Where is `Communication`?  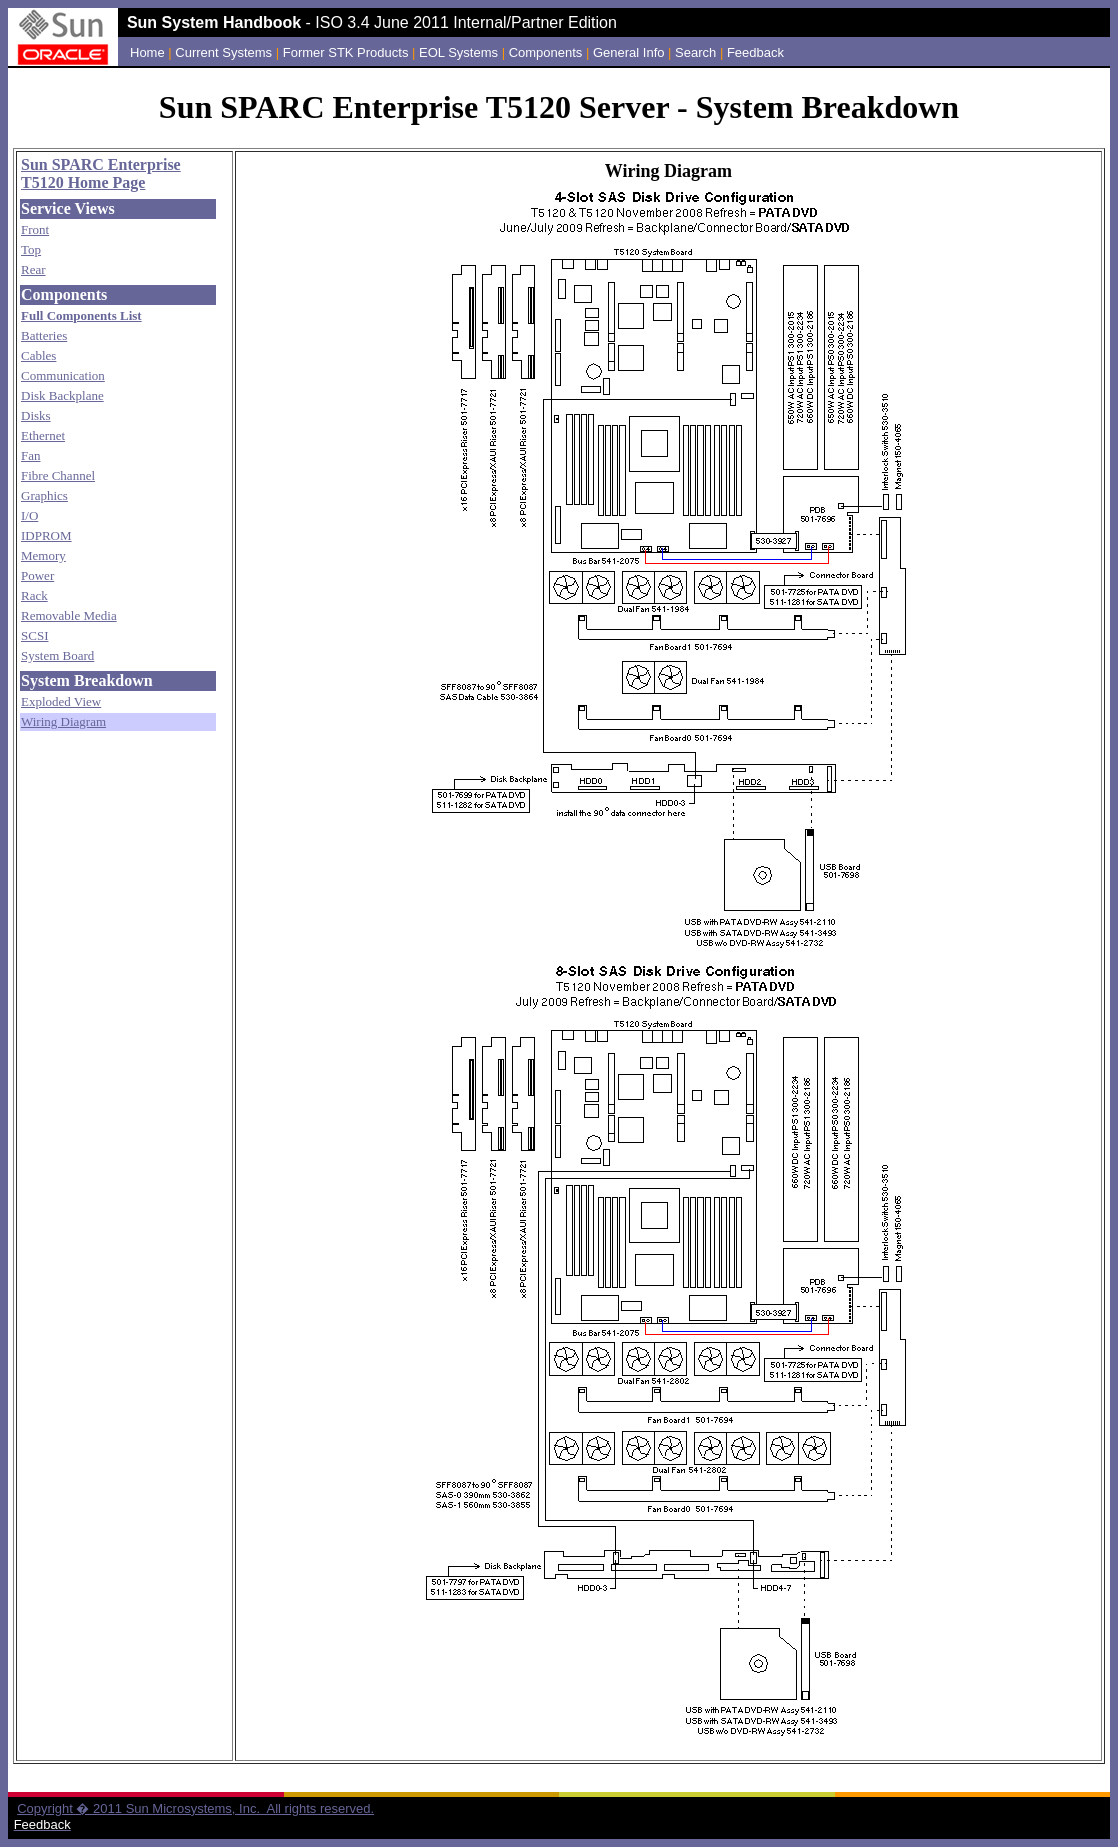
Communication is located at coordinates (63, 375).